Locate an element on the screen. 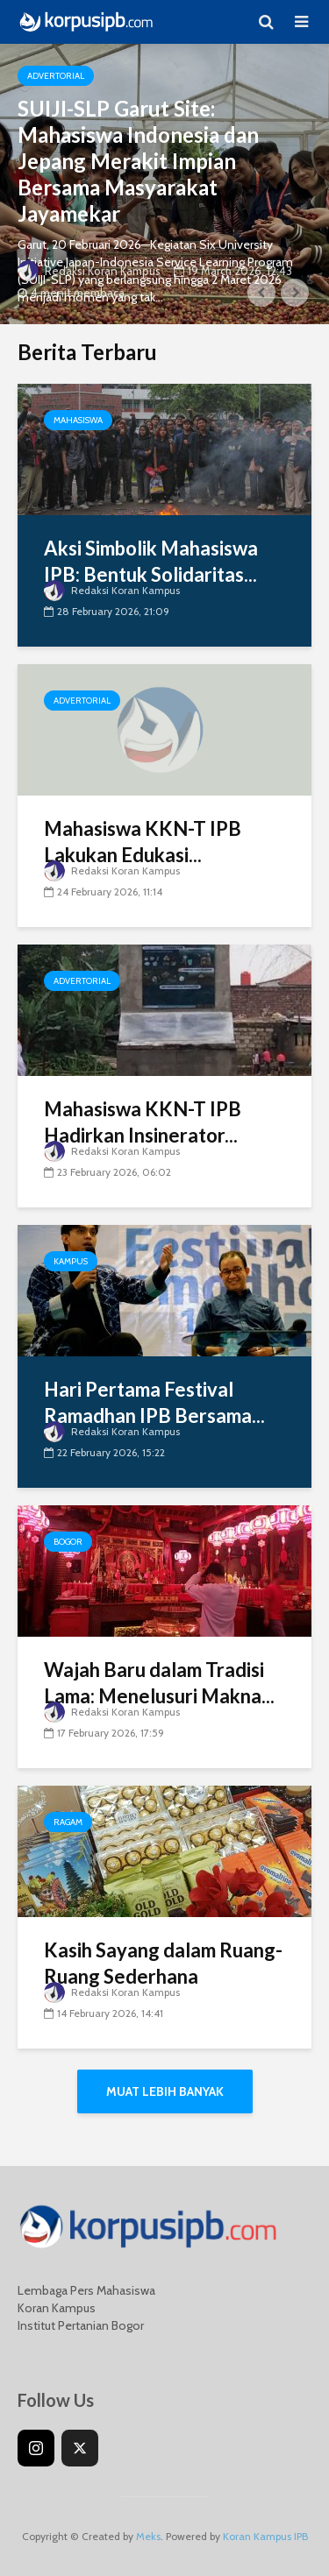 This screenshot has width=329, height=2576. Koran Kampus IPB is located at coordinates (265, 2536).